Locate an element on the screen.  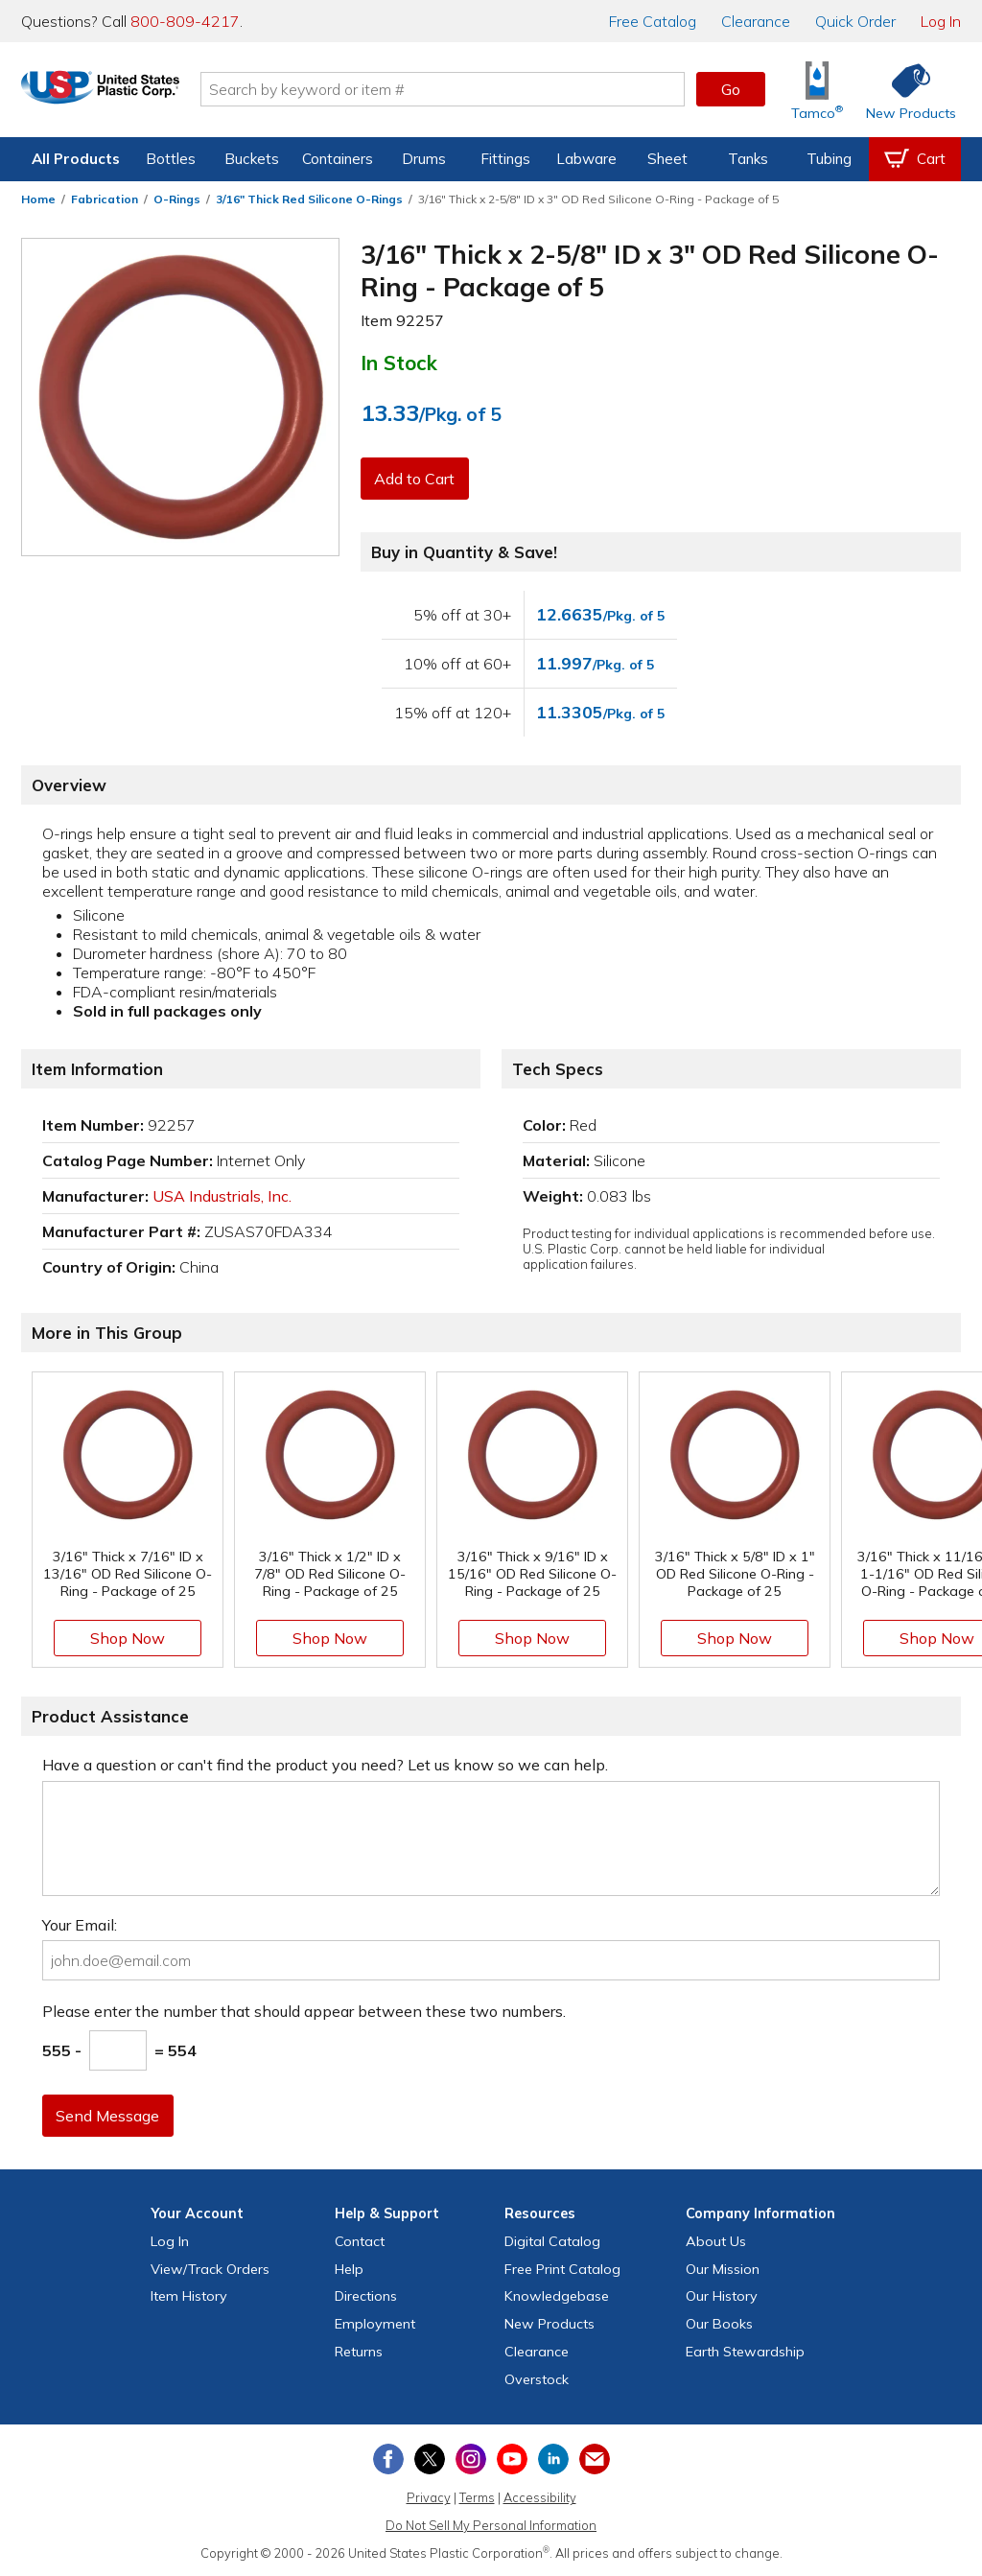
Directions is located at coordinates (366, 2296).